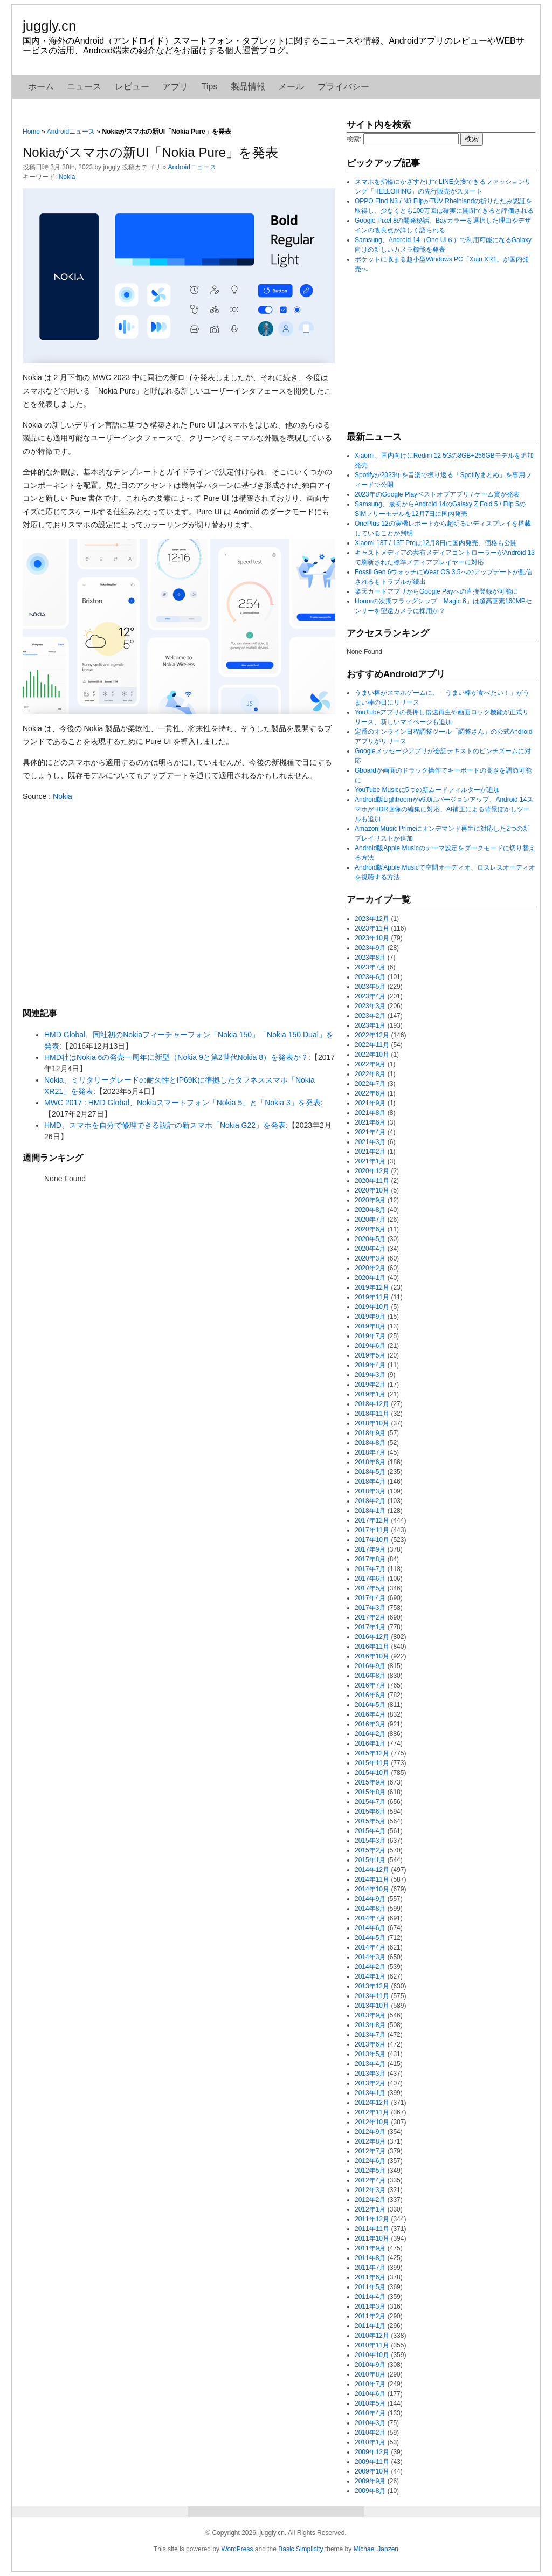 The width and height of the screenshot is (552, 2576). What do you see at coordinates (370, 1345) in the screenshot?
I see `2019年6月` at bounding box center [370, 1345].